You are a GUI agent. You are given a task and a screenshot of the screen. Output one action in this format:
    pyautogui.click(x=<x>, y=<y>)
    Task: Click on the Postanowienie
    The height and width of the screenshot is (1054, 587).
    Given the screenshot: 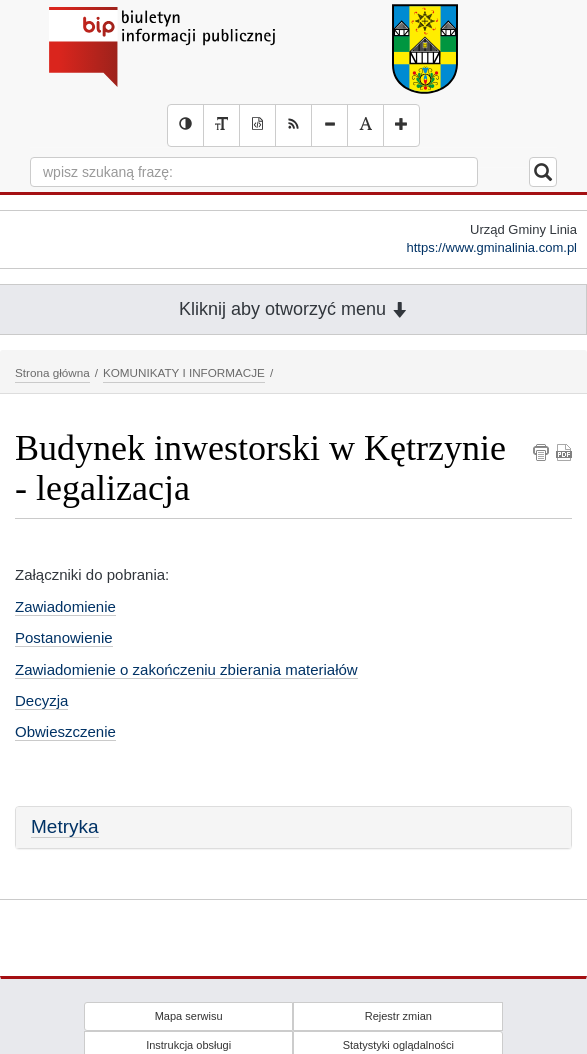 What is the action you would take?
    pyautogui.click(x=64, y=637)
    